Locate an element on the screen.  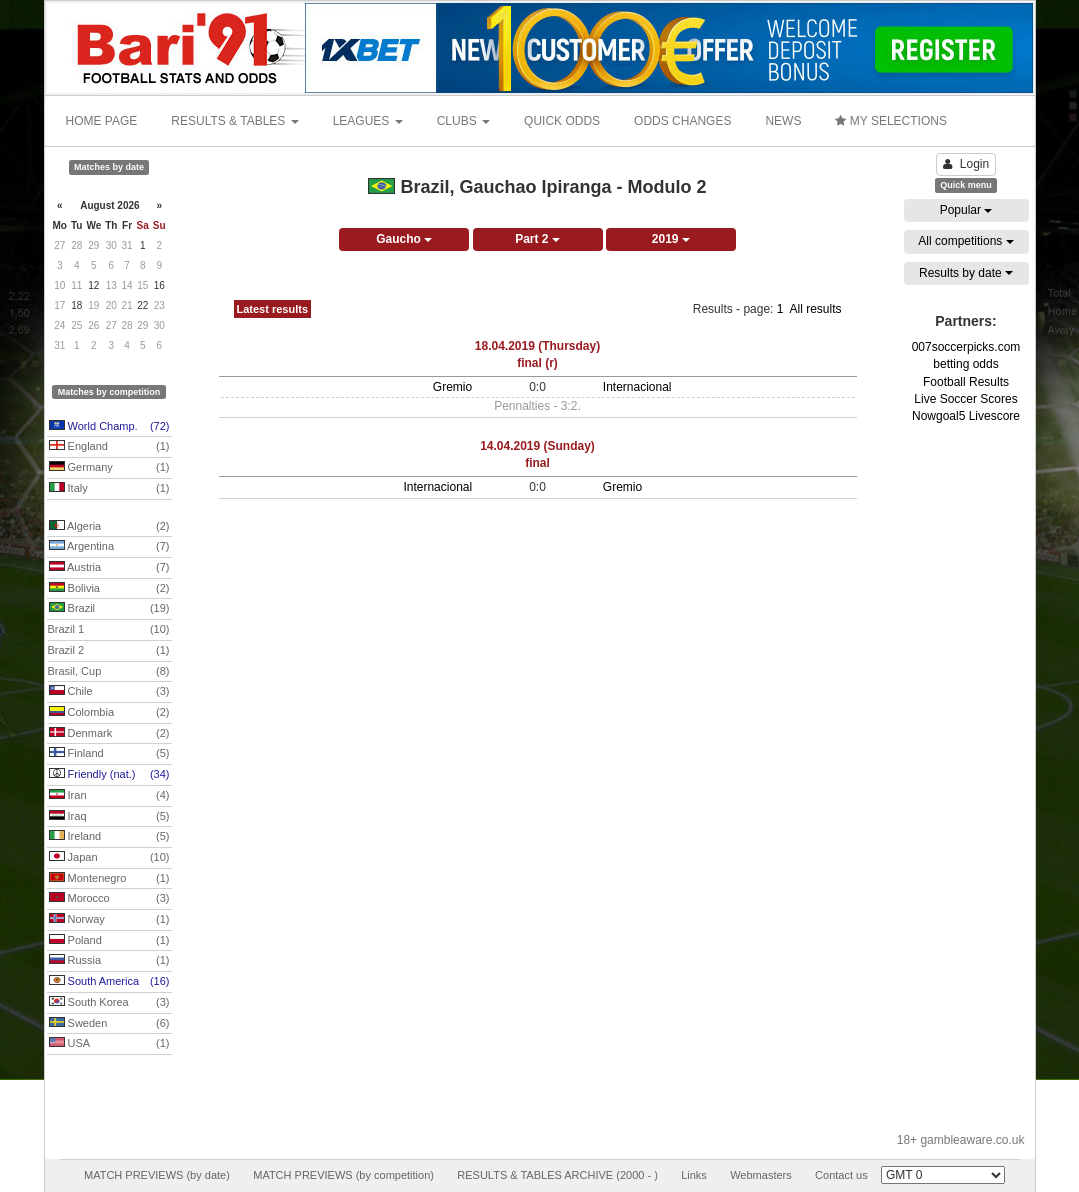
Russia is located at coordinates (109, 961).